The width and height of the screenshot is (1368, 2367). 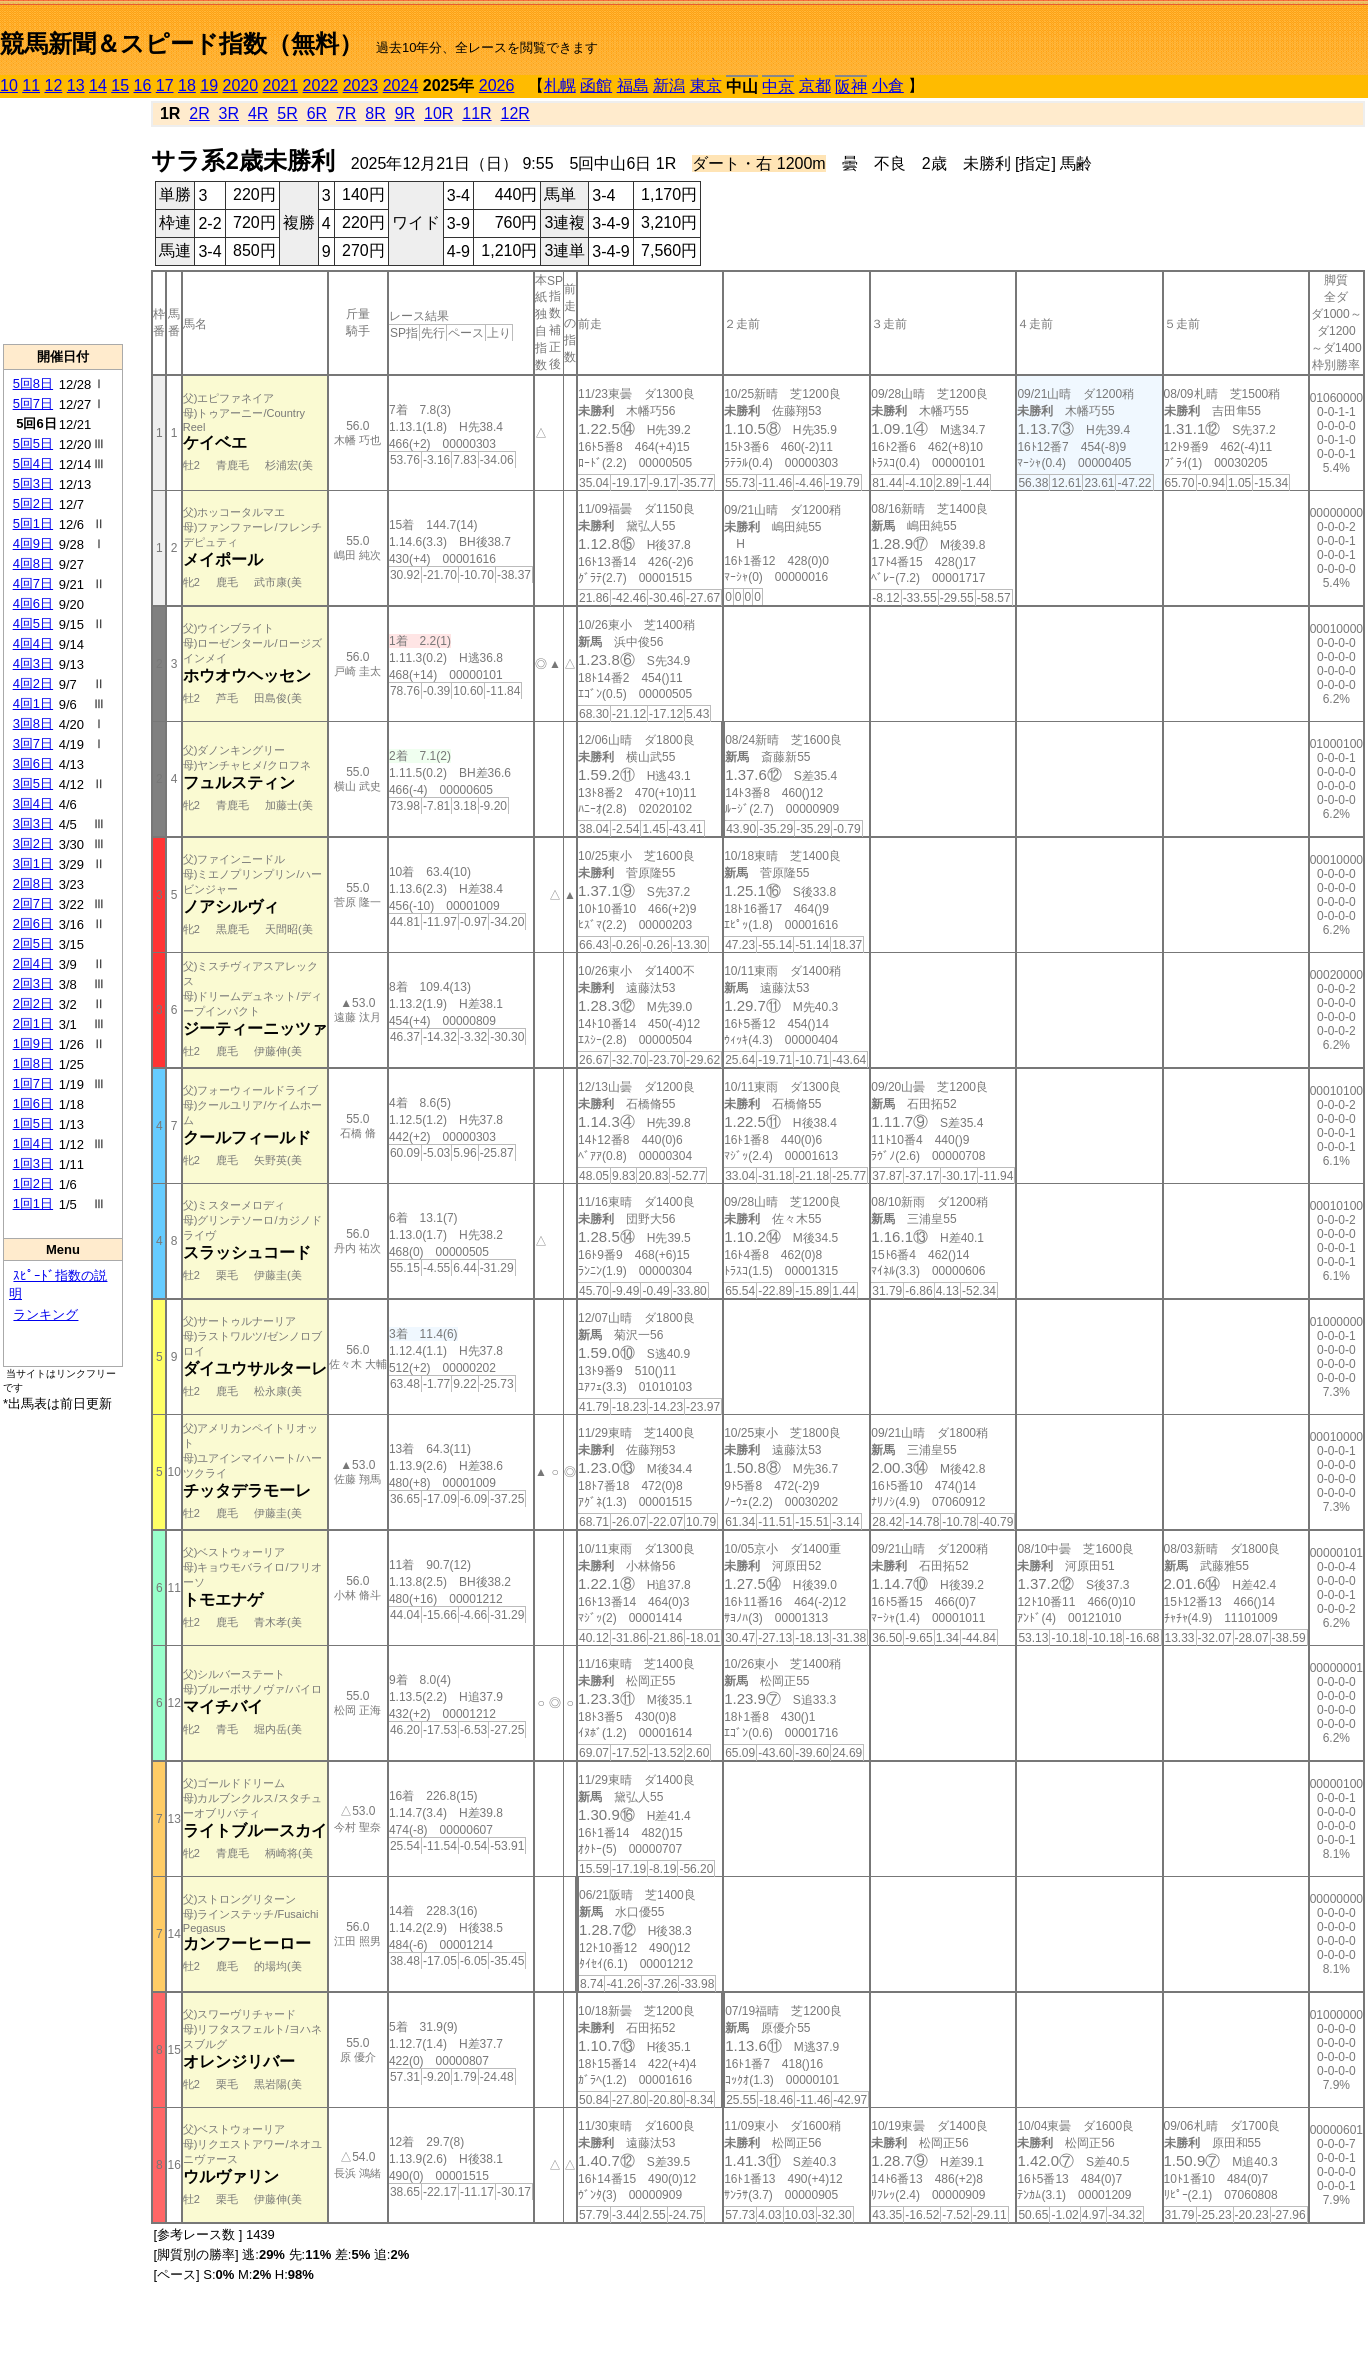 I want to click on 2回7日, so click(x=33, y=903).